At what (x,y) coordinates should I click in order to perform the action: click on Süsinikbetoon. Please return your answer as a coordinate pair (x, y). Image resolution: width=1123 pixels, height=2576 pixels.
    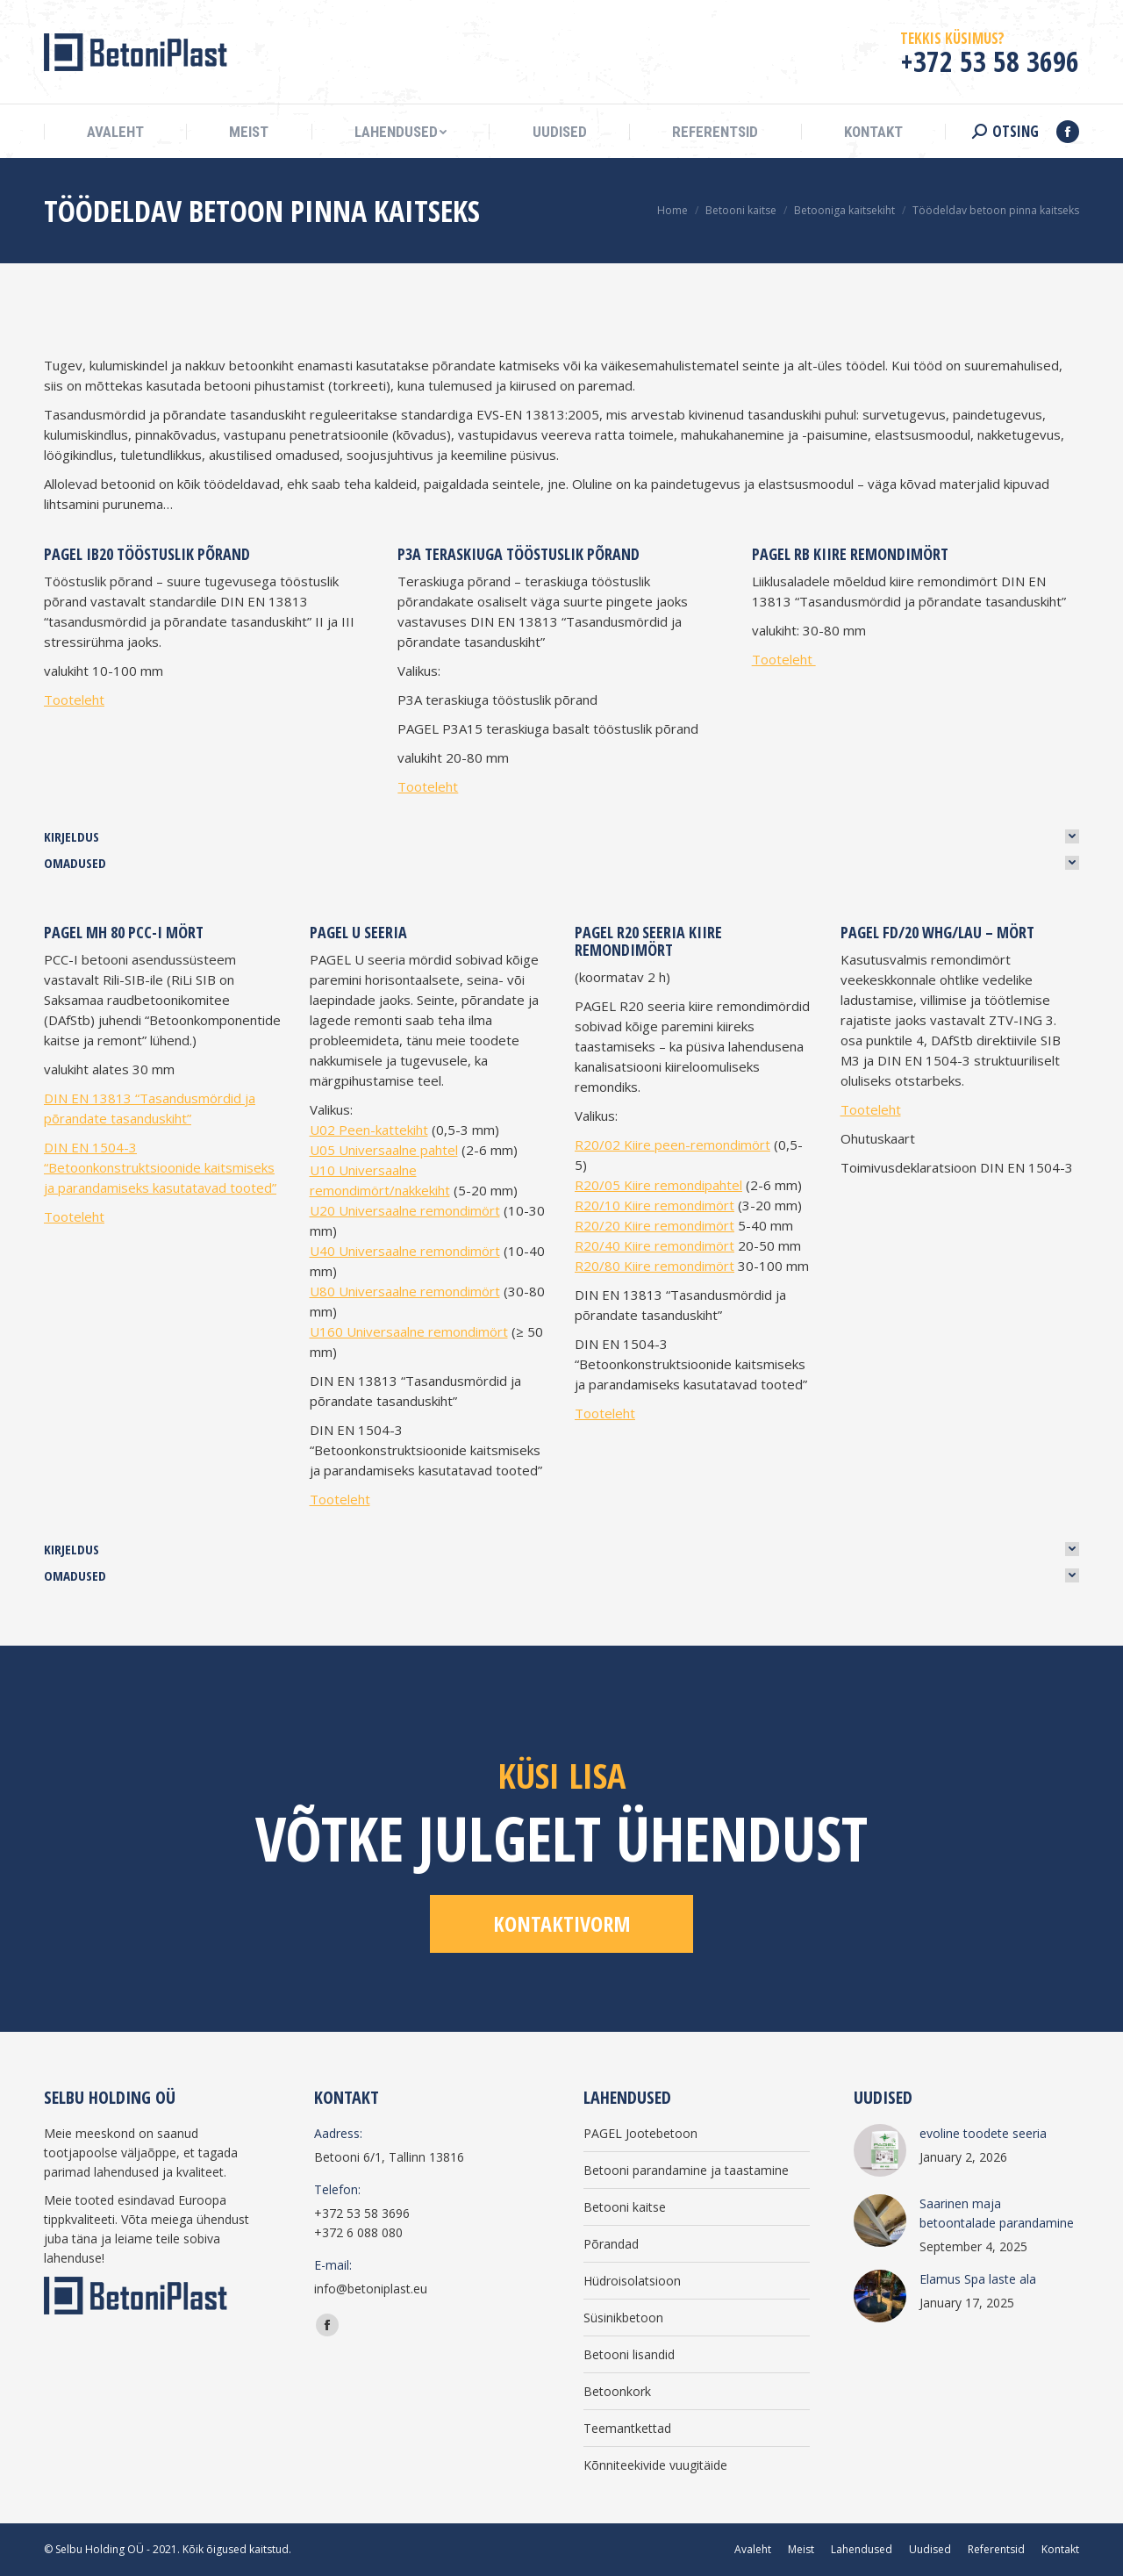
    Looking at the image, I should click on (623, 2317).